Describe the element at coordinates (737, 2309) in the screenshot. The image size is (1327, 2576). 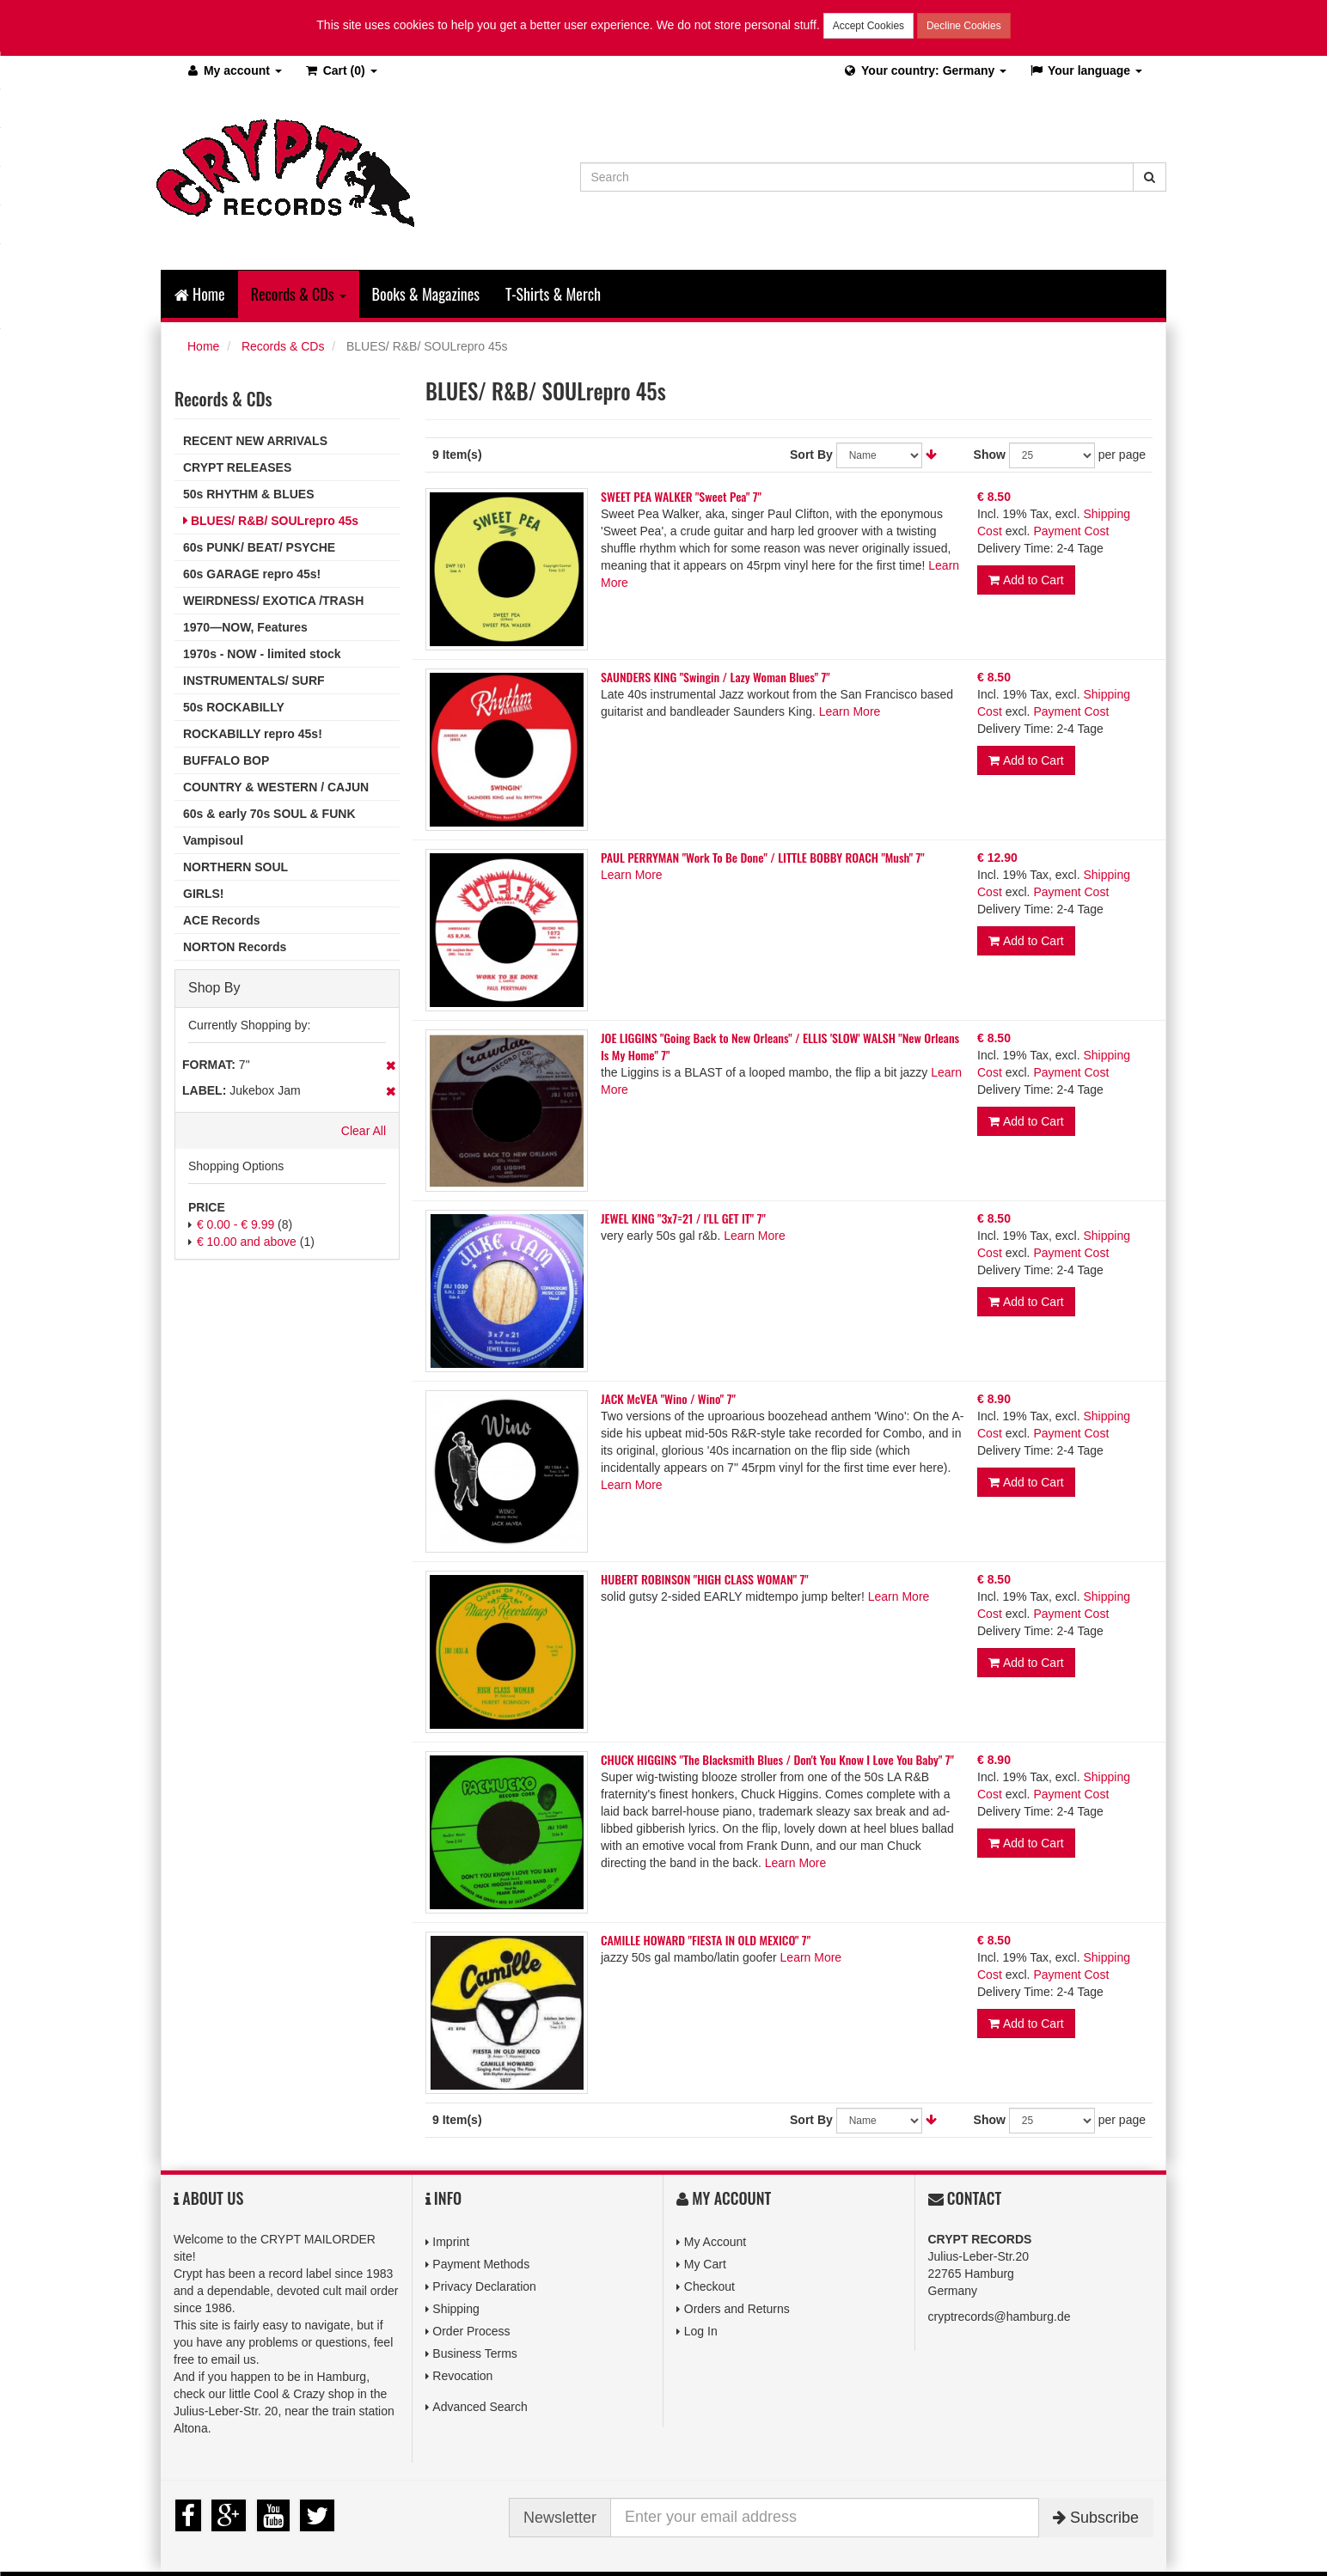
I see `Orders and Returns` at that location.